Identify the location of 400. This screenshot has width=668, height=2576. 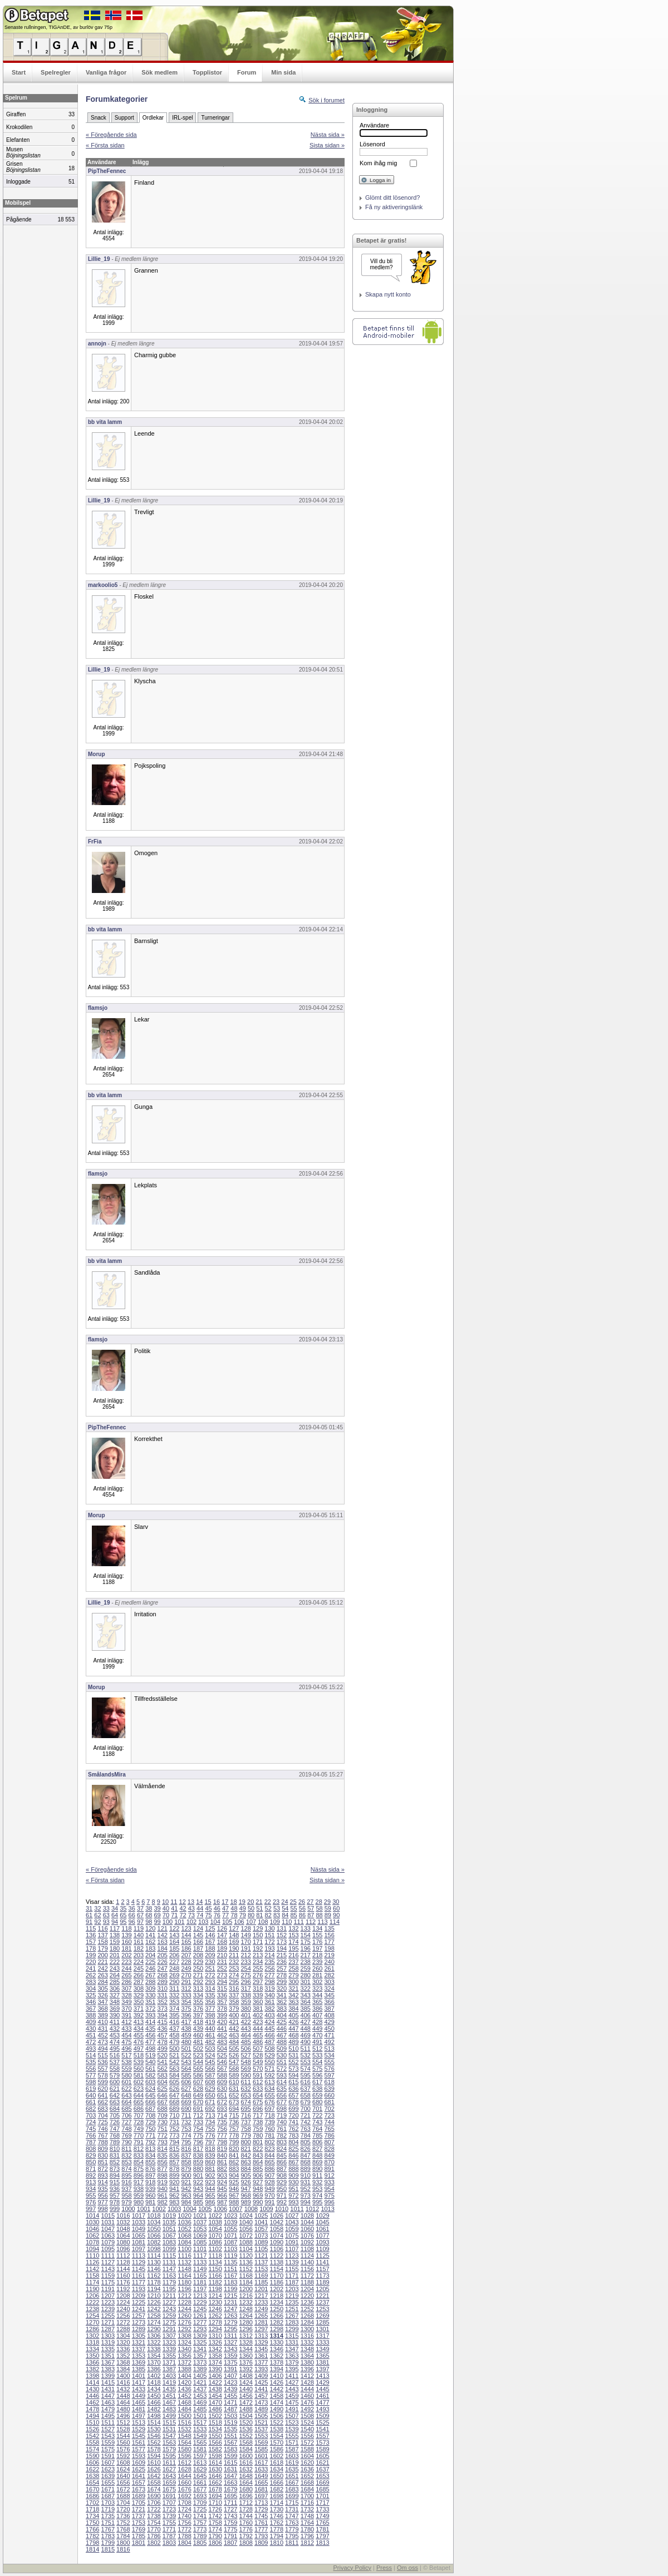
(234, 2015).